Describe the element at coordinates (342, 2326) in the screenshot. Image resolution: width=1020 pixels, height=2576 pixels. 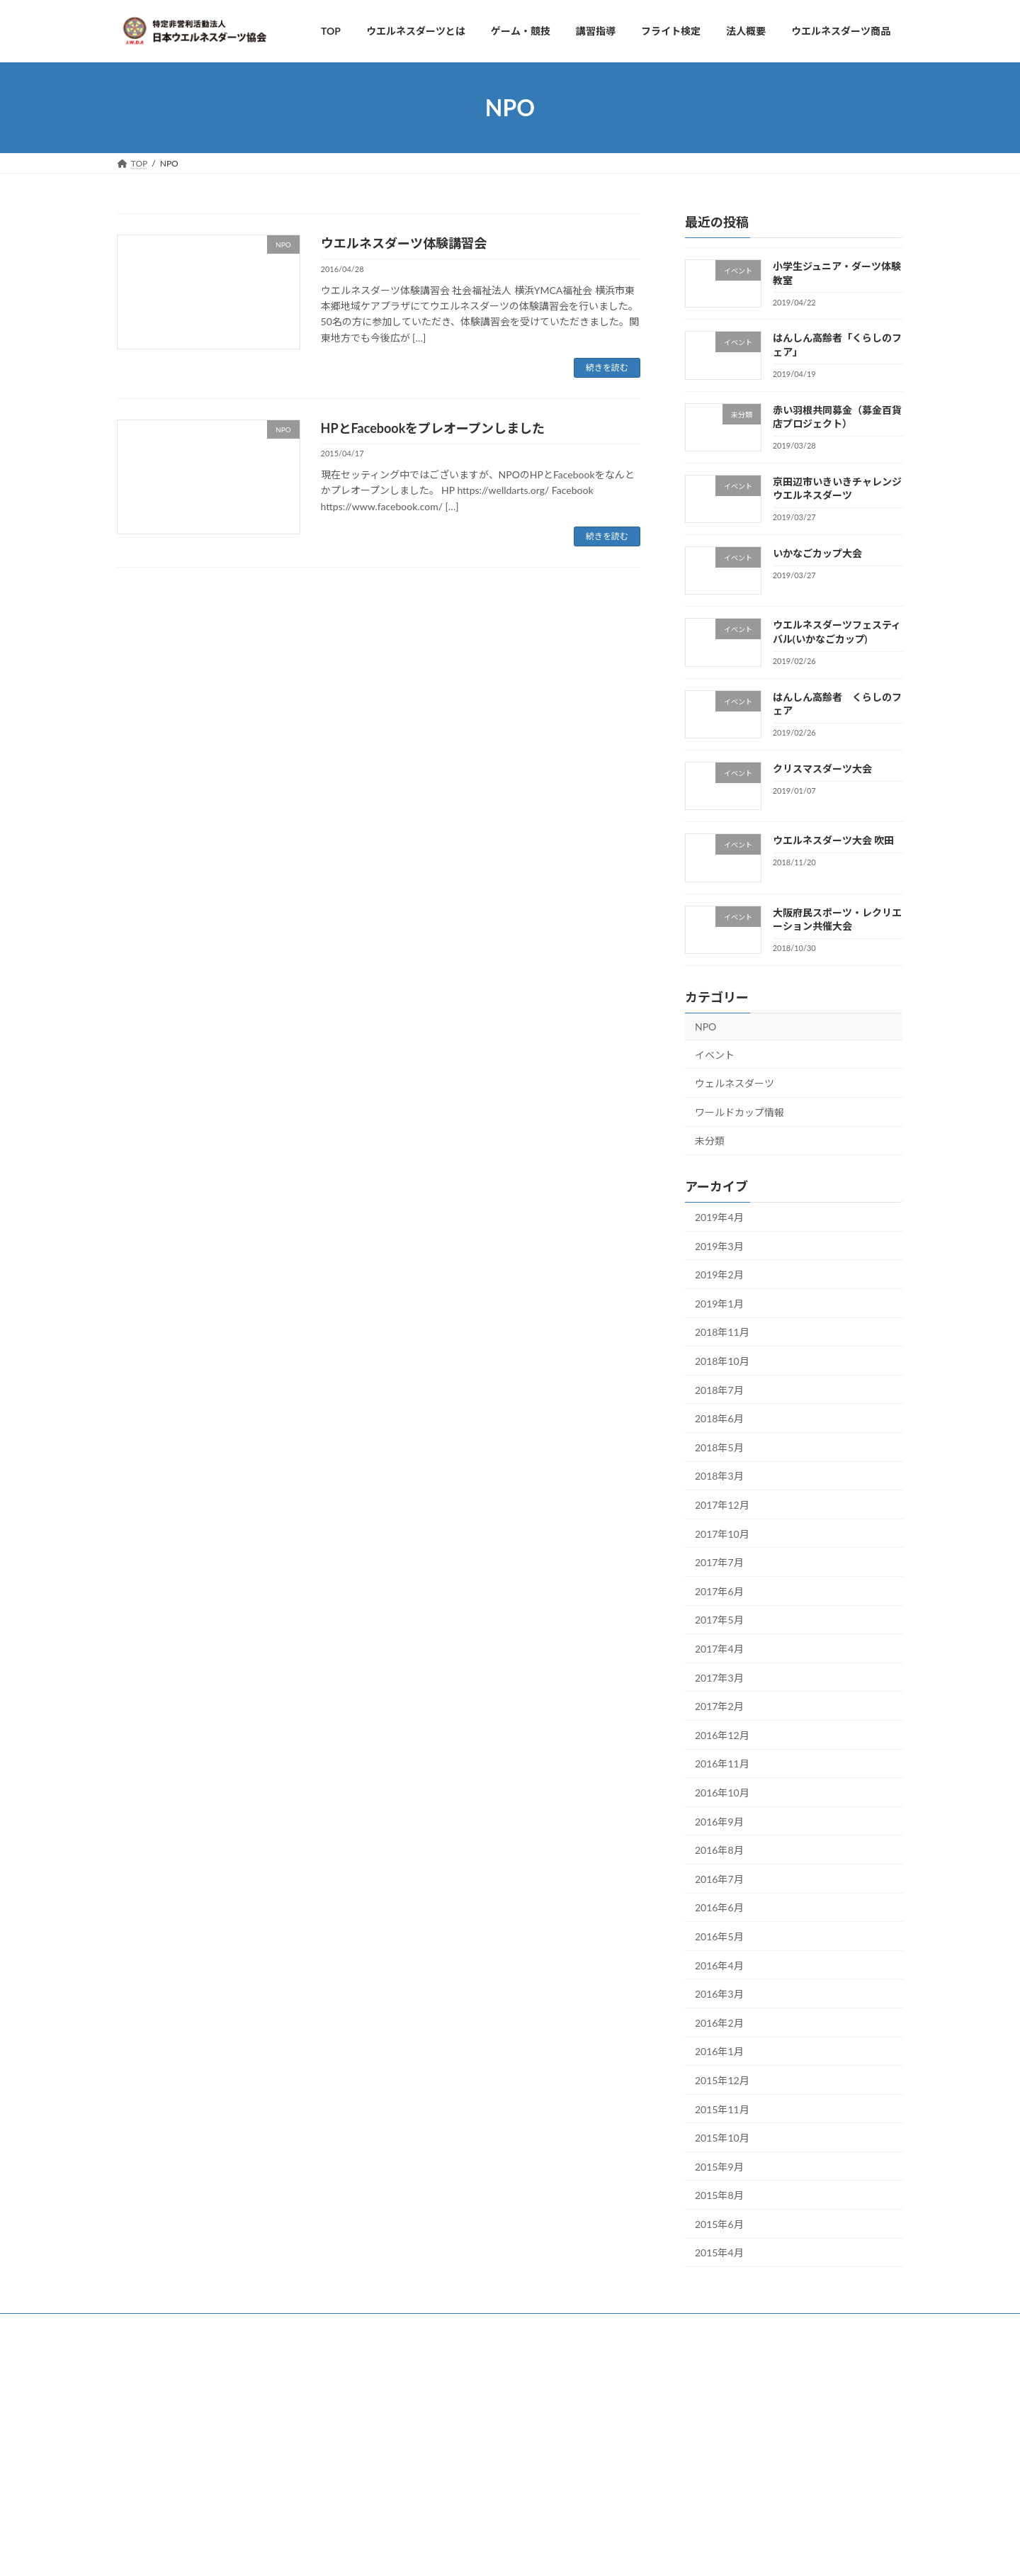
I see `お問い合わせ` at that location.